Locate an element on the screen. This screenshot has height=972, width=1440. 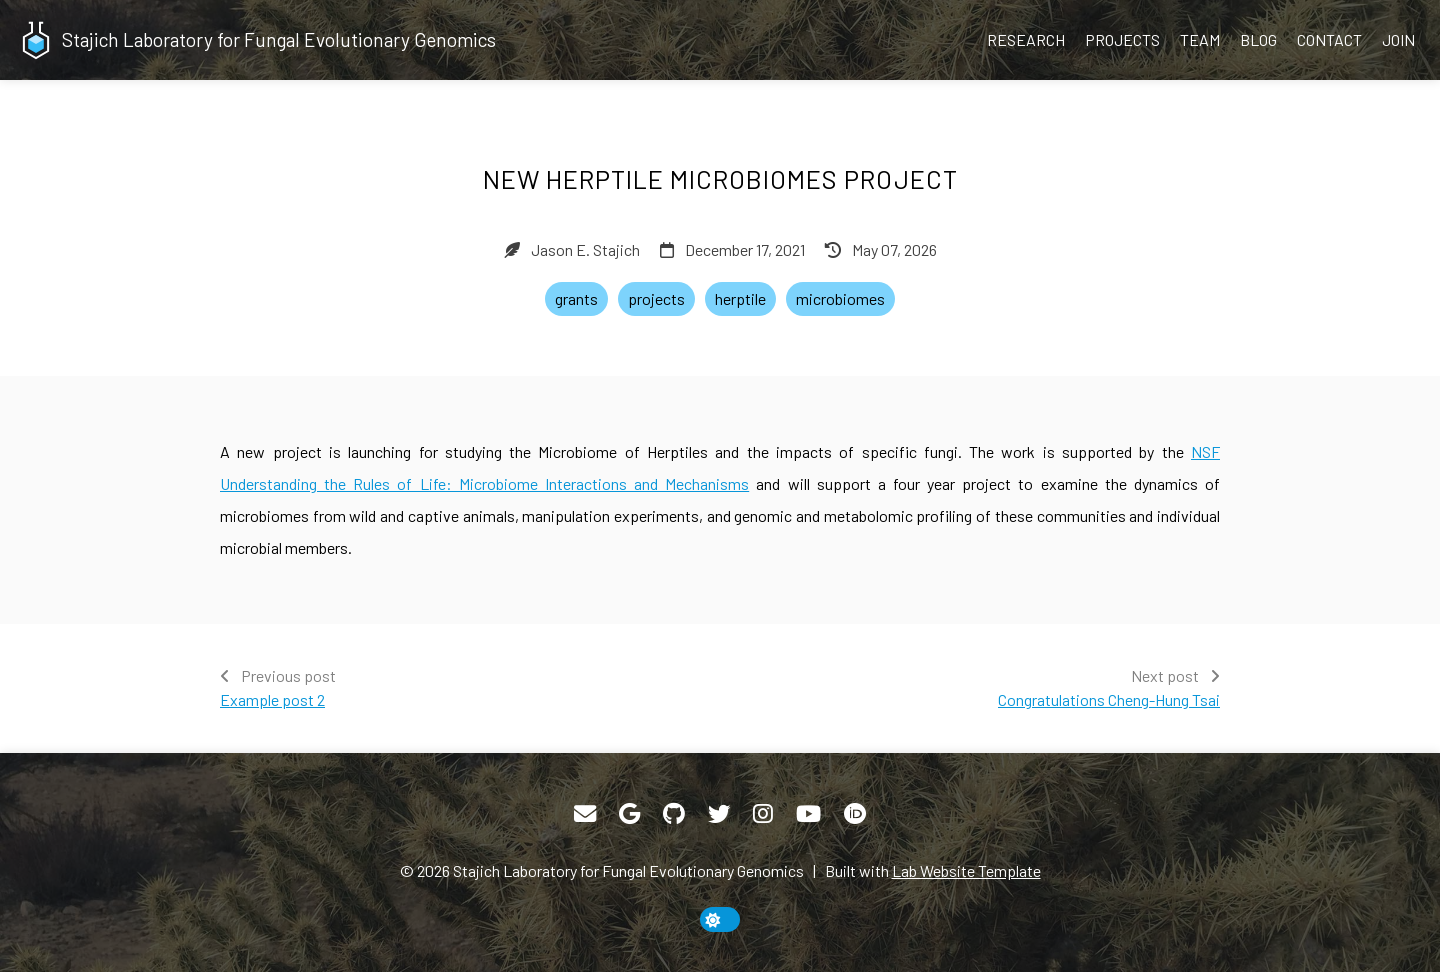
[GitHub] is located at coordinates (674, 814).